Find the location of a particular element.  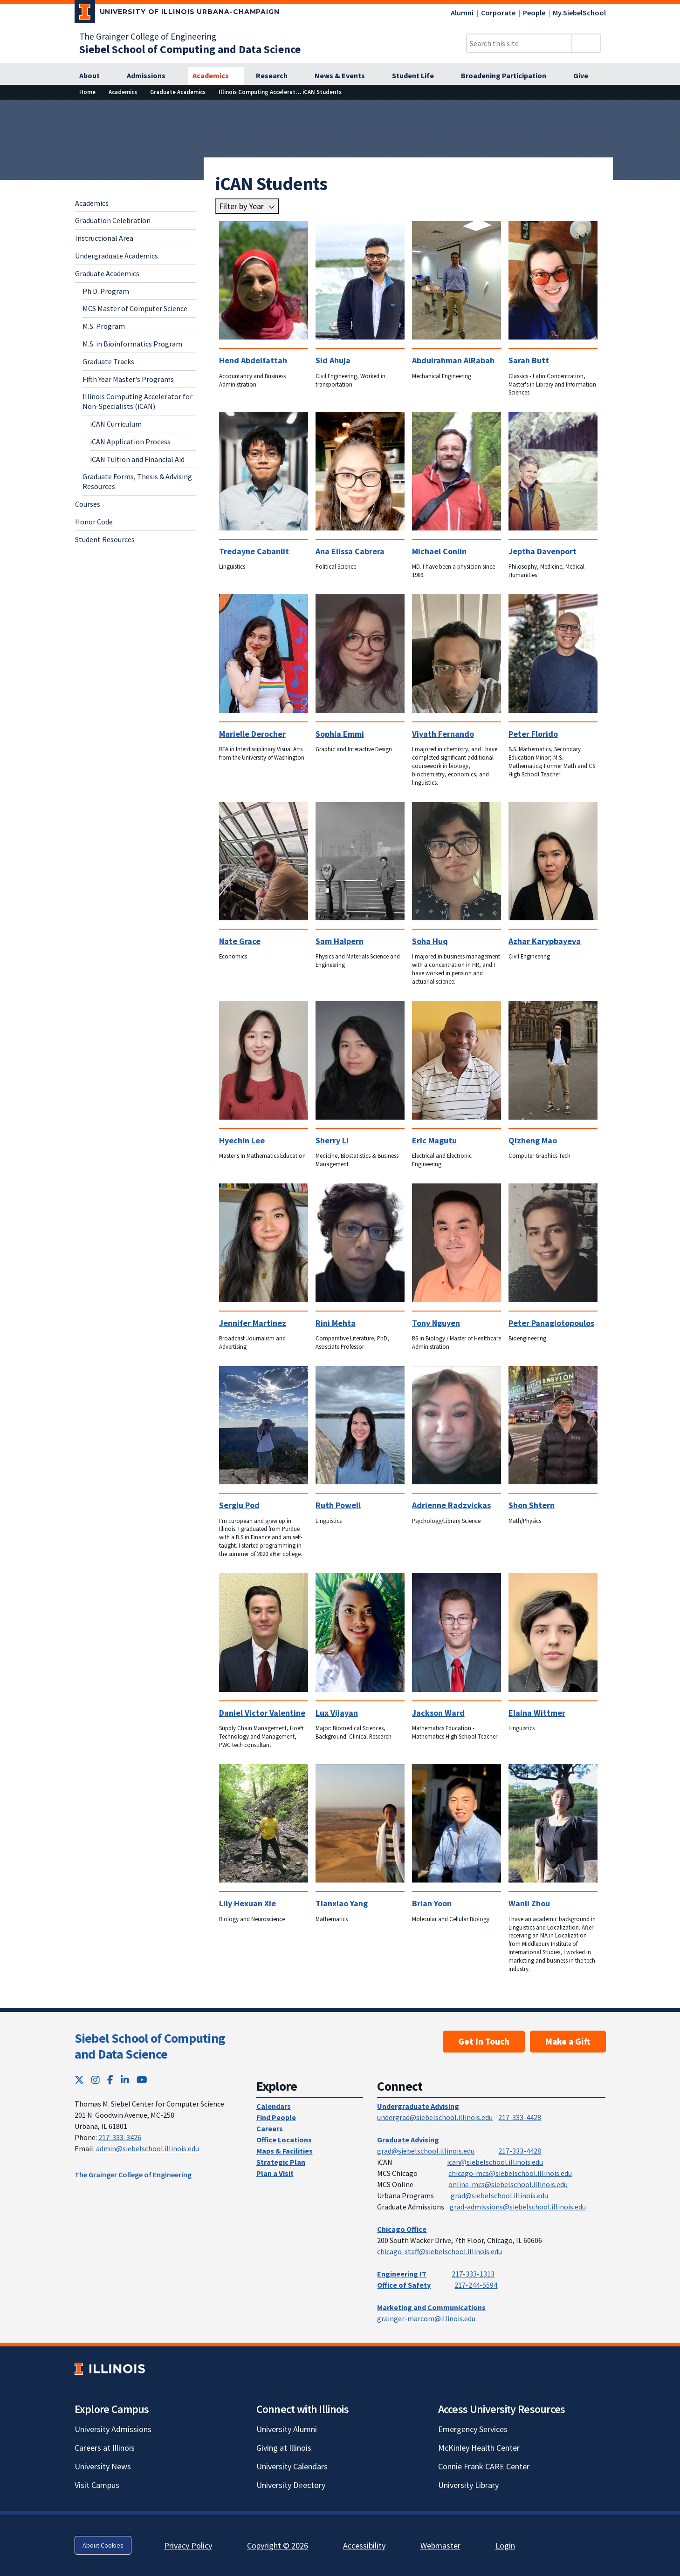

chicago-staff@siebelschool.illinois.edu is located at coordinates (439, 2251).